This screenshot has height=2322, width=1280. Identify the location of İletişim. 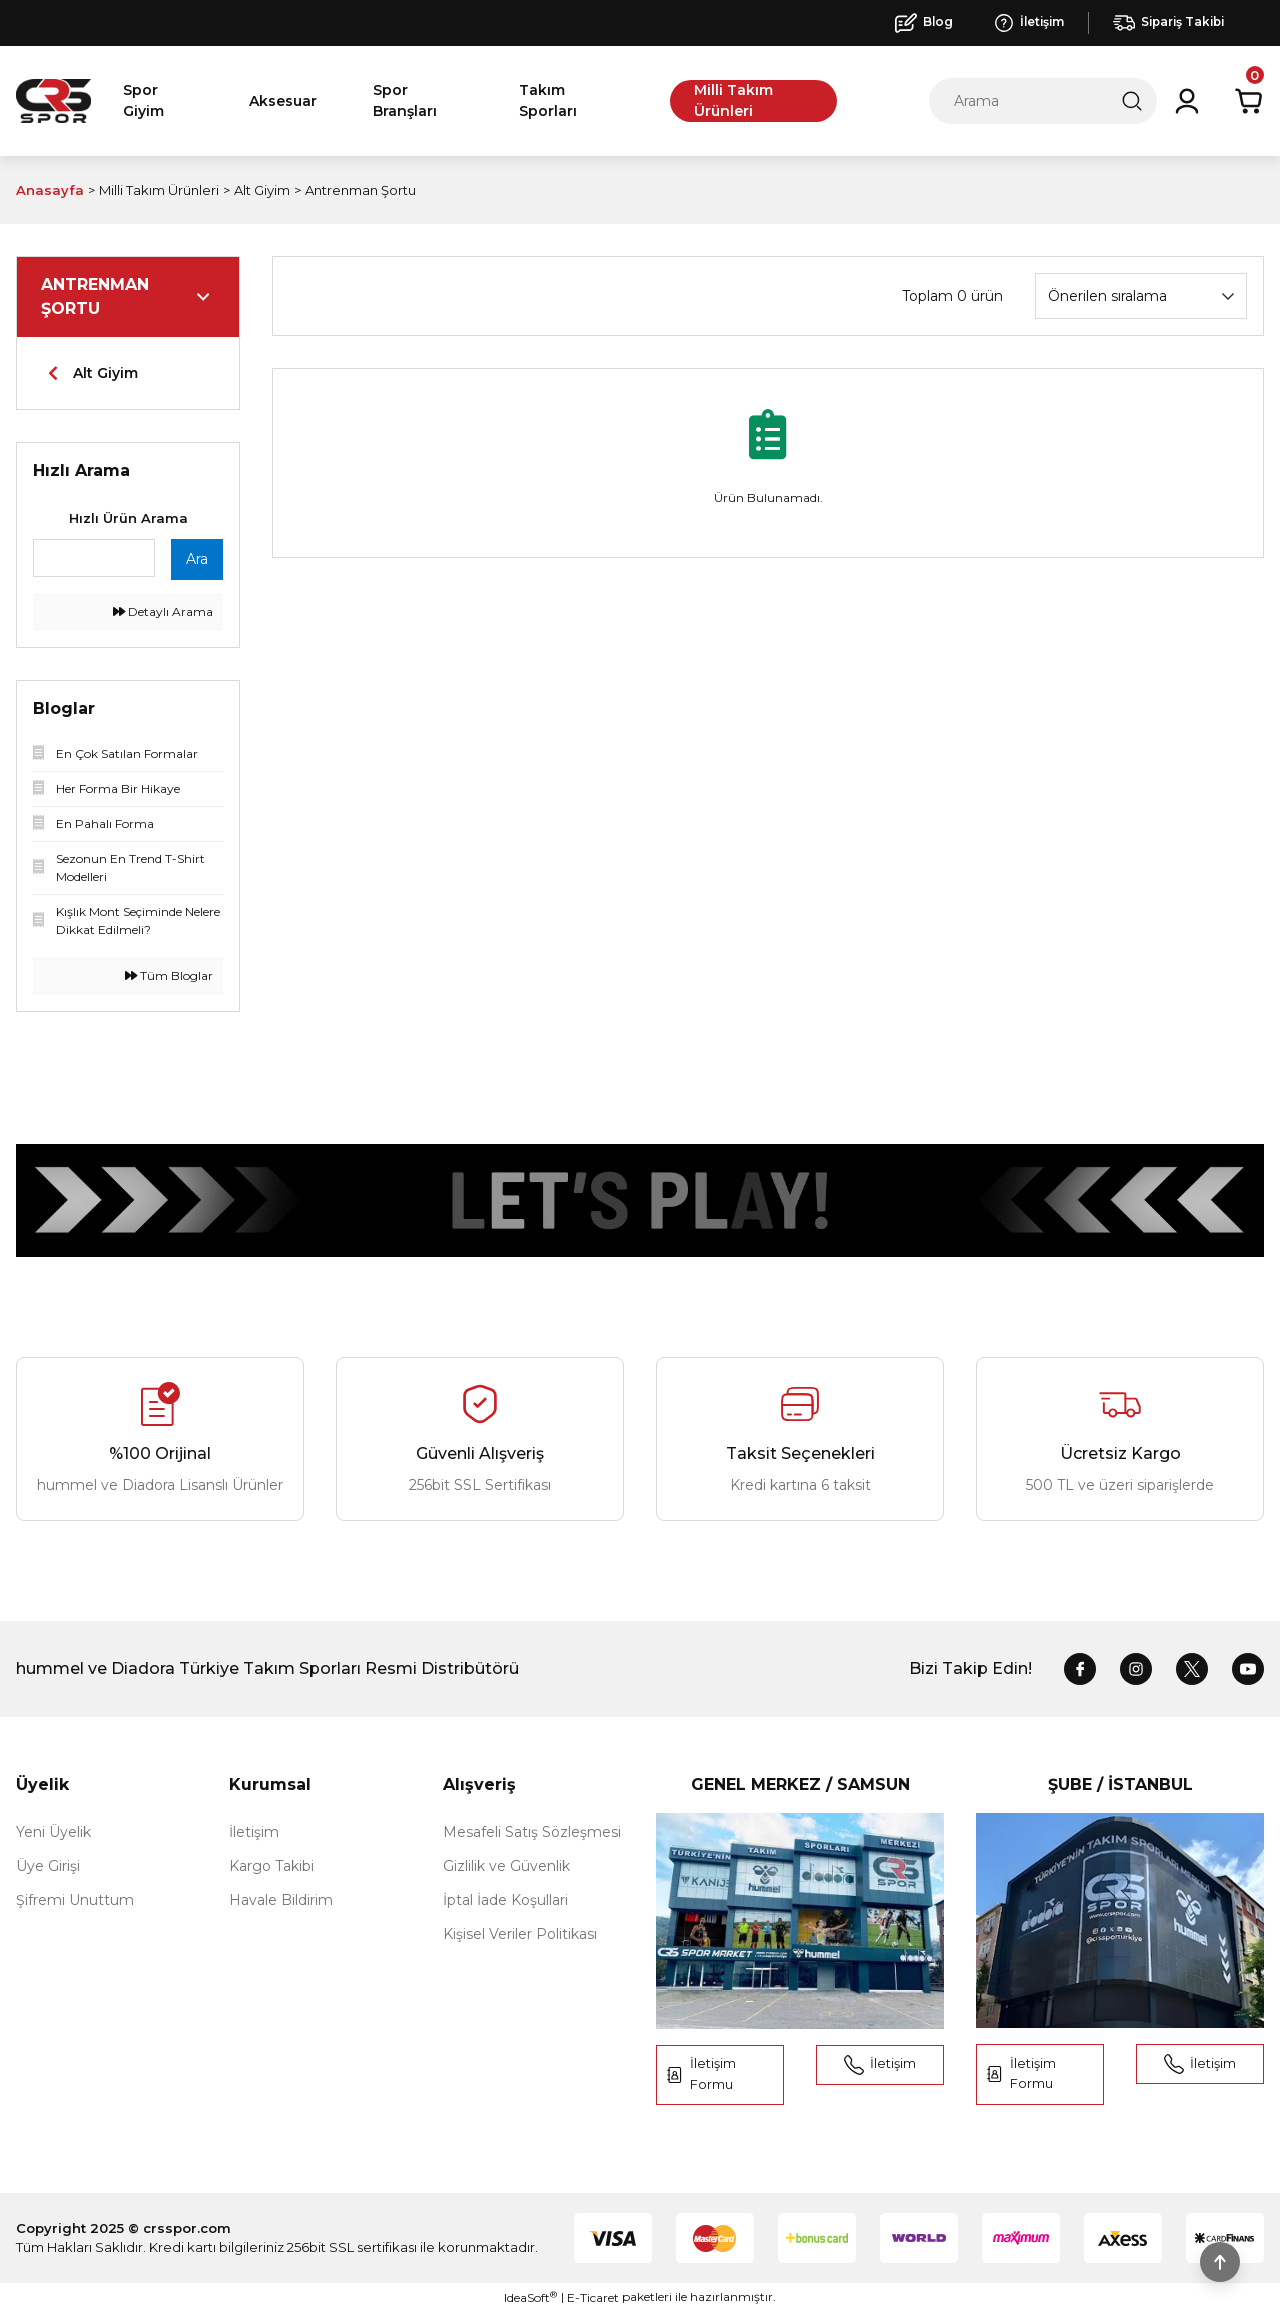
(254, 1832).